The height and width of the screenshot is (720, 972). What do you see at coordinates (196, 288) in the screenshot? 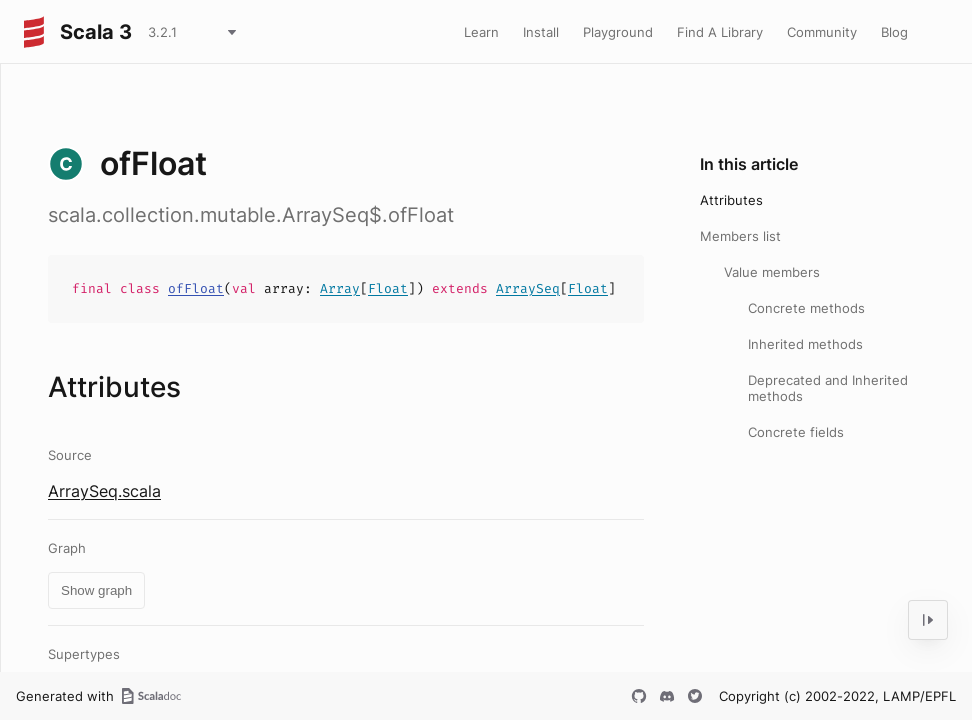
I see `ofFloat` at bounding box center [196, 288].